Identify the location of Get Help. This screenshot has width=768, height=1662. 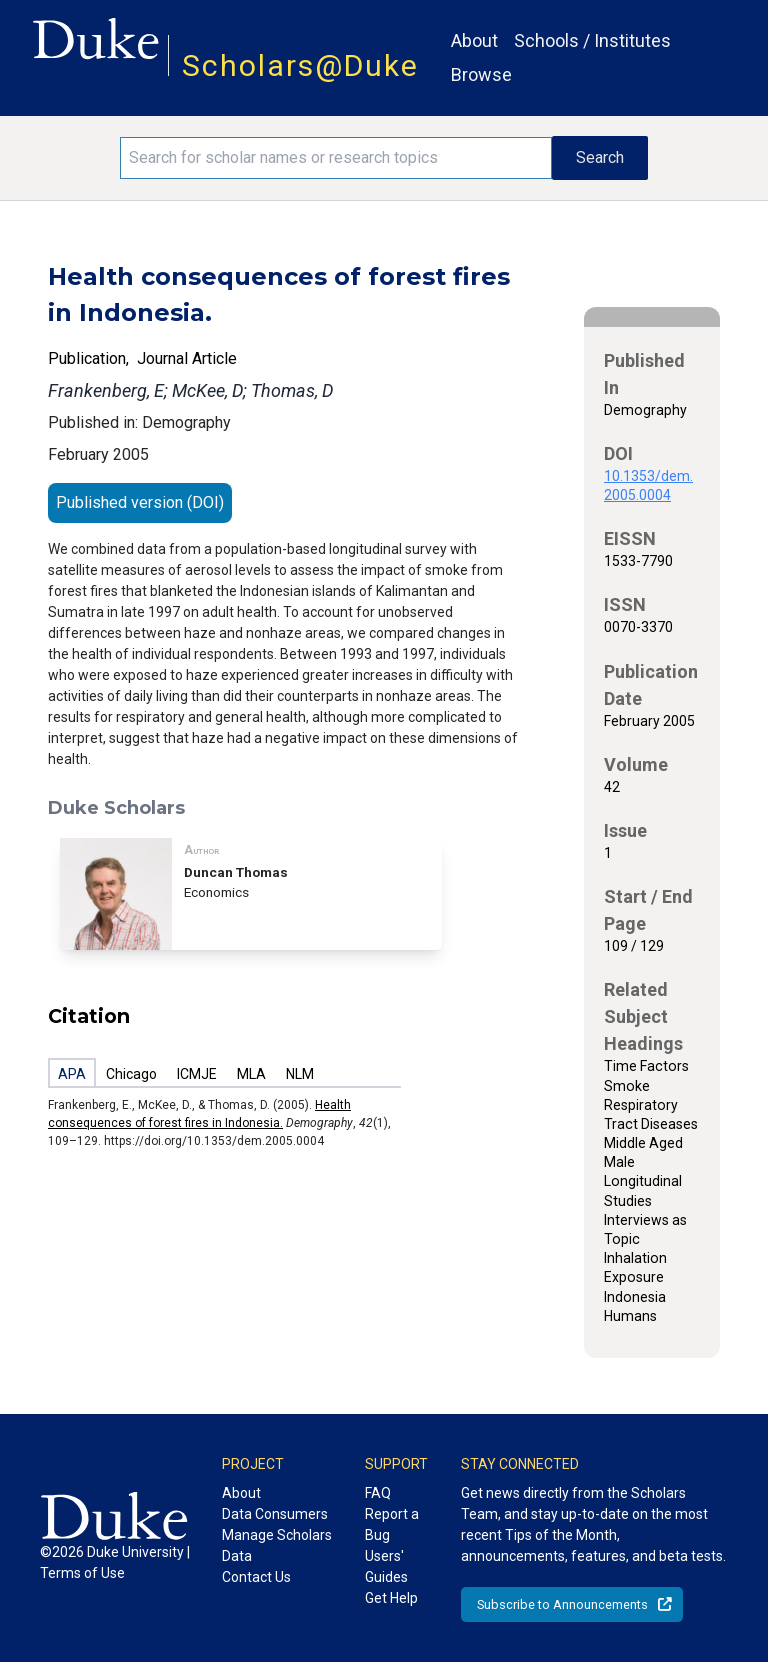
(391, 1598).